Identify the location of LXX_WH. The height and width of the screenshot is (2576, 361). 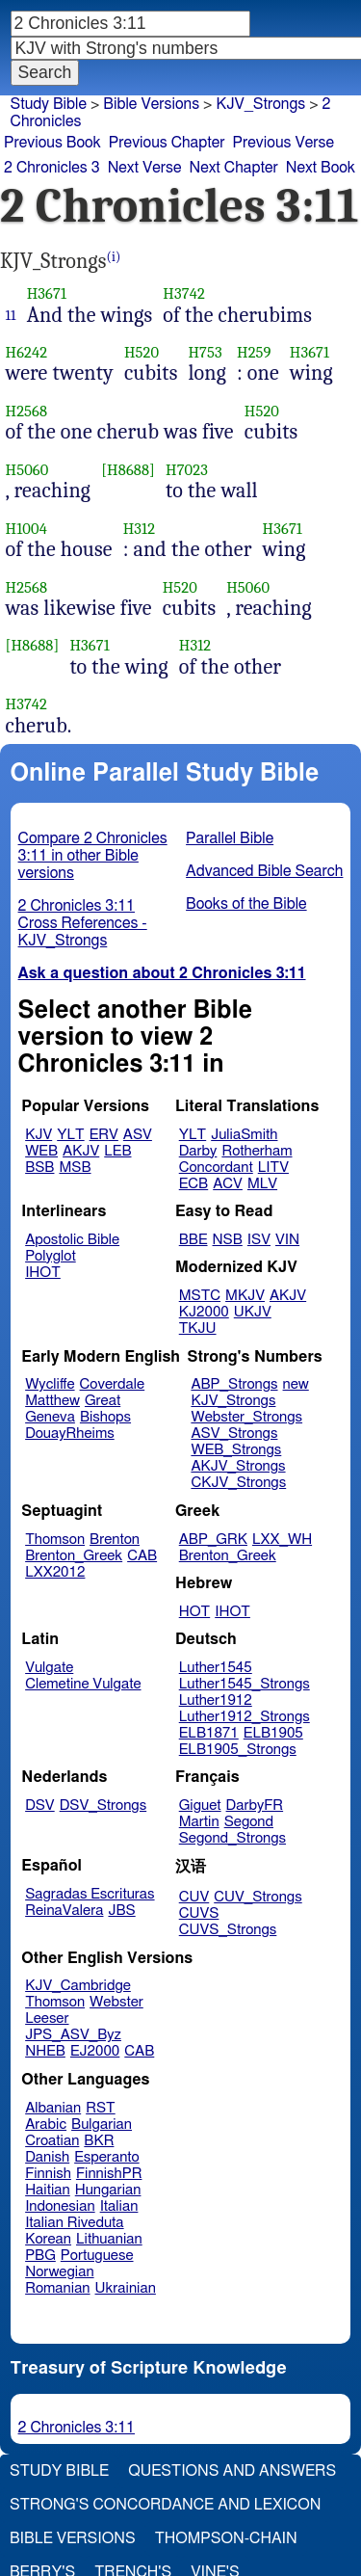
(282, 1539).